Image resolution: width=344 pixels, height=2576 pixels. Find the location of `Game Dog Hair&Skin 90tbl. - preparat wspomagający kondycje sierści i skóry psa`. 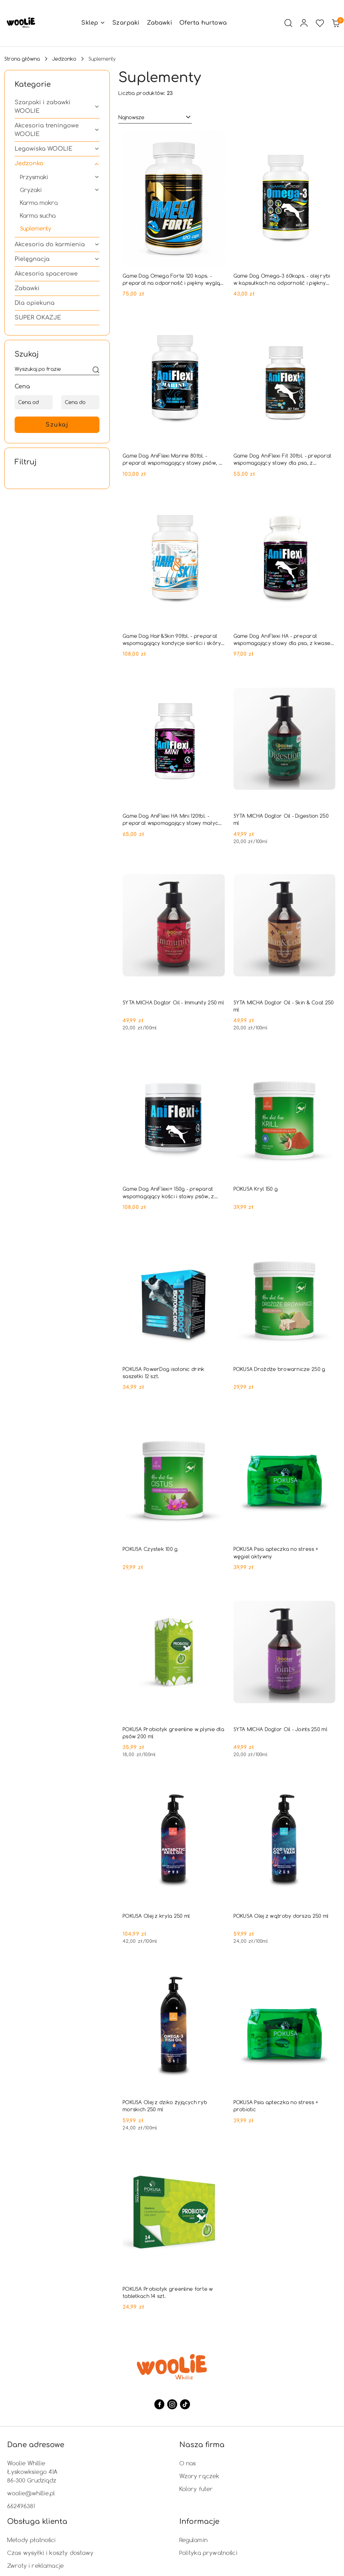

Game Dog Hair&Skin 90tbl. - preparat wspomagający kondycje sierści i skóry psa is located at coordinates (172, 639).